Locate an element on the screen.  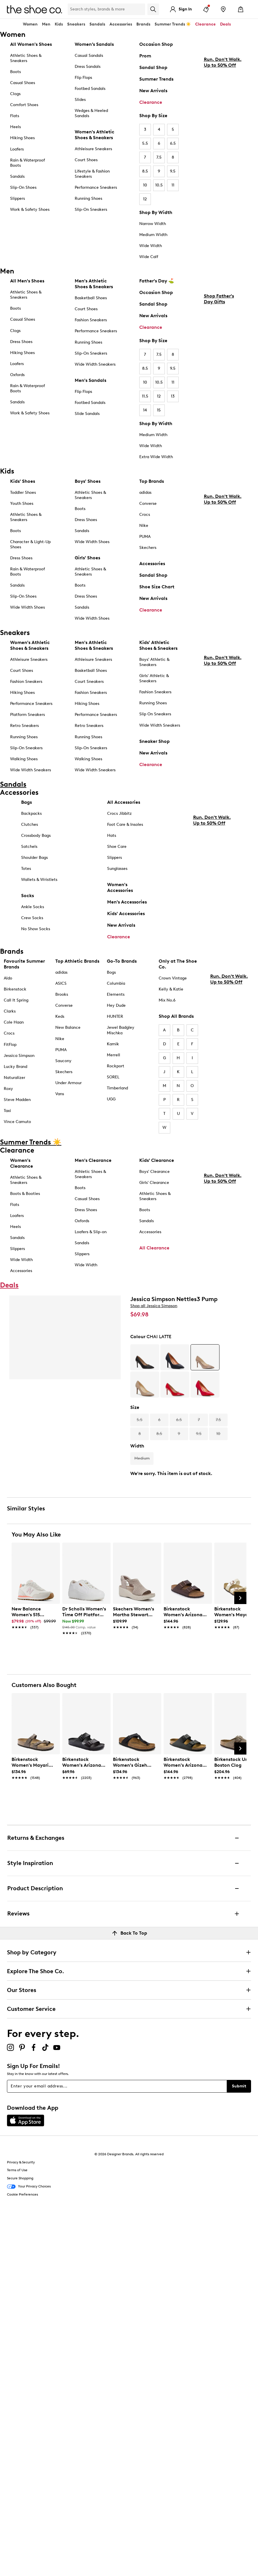
Walking Shoes is located at coordinates (24, 759).